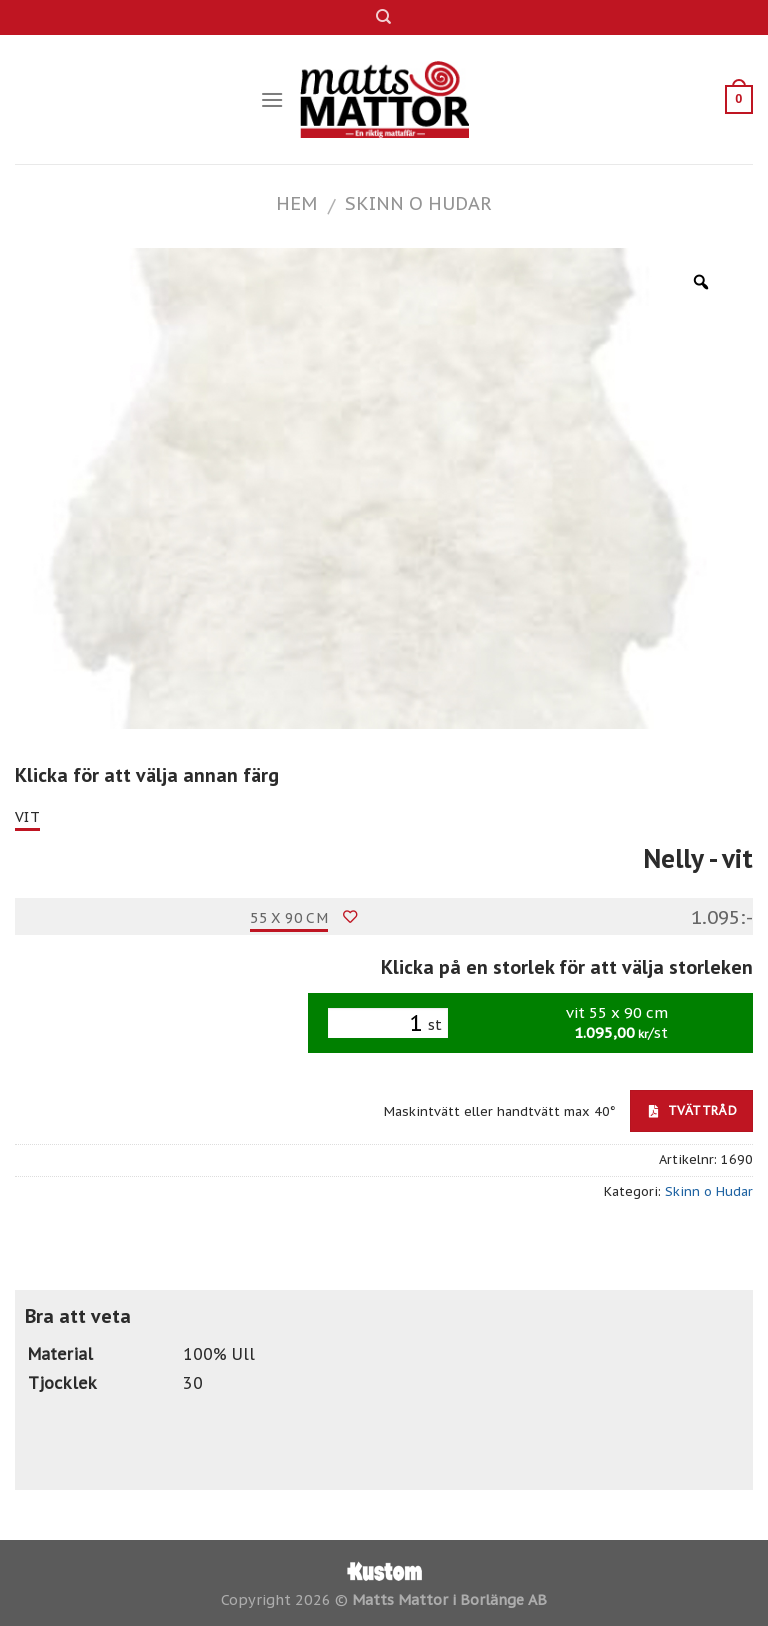  Describe the element at coordinates (27, 817) in the screenshot. I see `vit` at that location.